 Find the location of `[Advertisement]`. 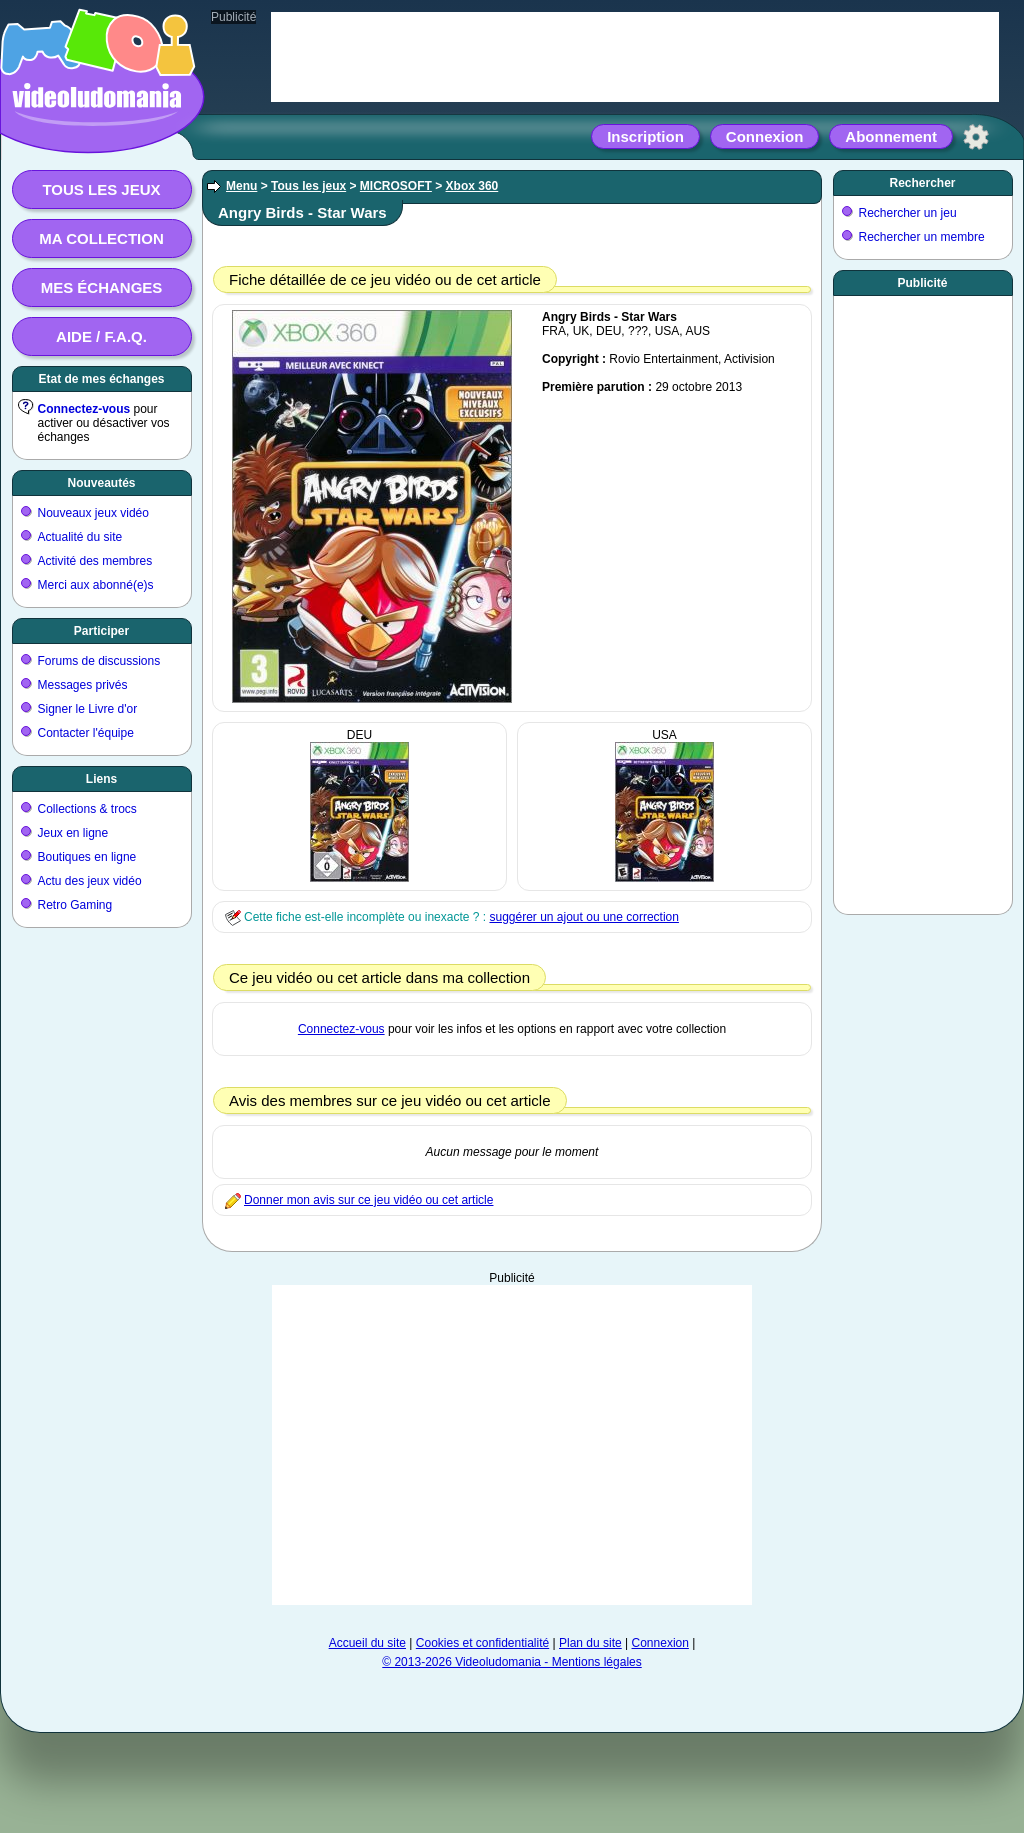

[Advertisement] is located at coordinates (512, 1445).